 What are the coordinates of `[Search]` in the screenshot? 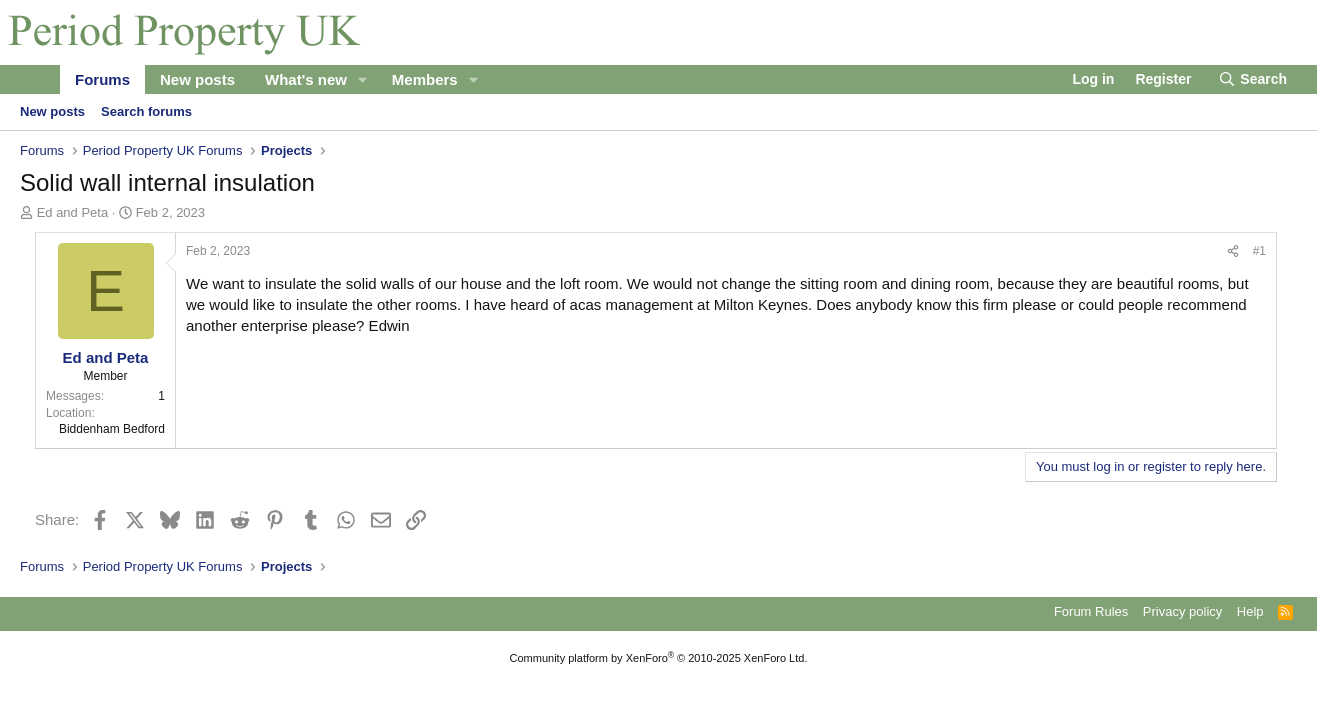 It's located at (1252, 80).